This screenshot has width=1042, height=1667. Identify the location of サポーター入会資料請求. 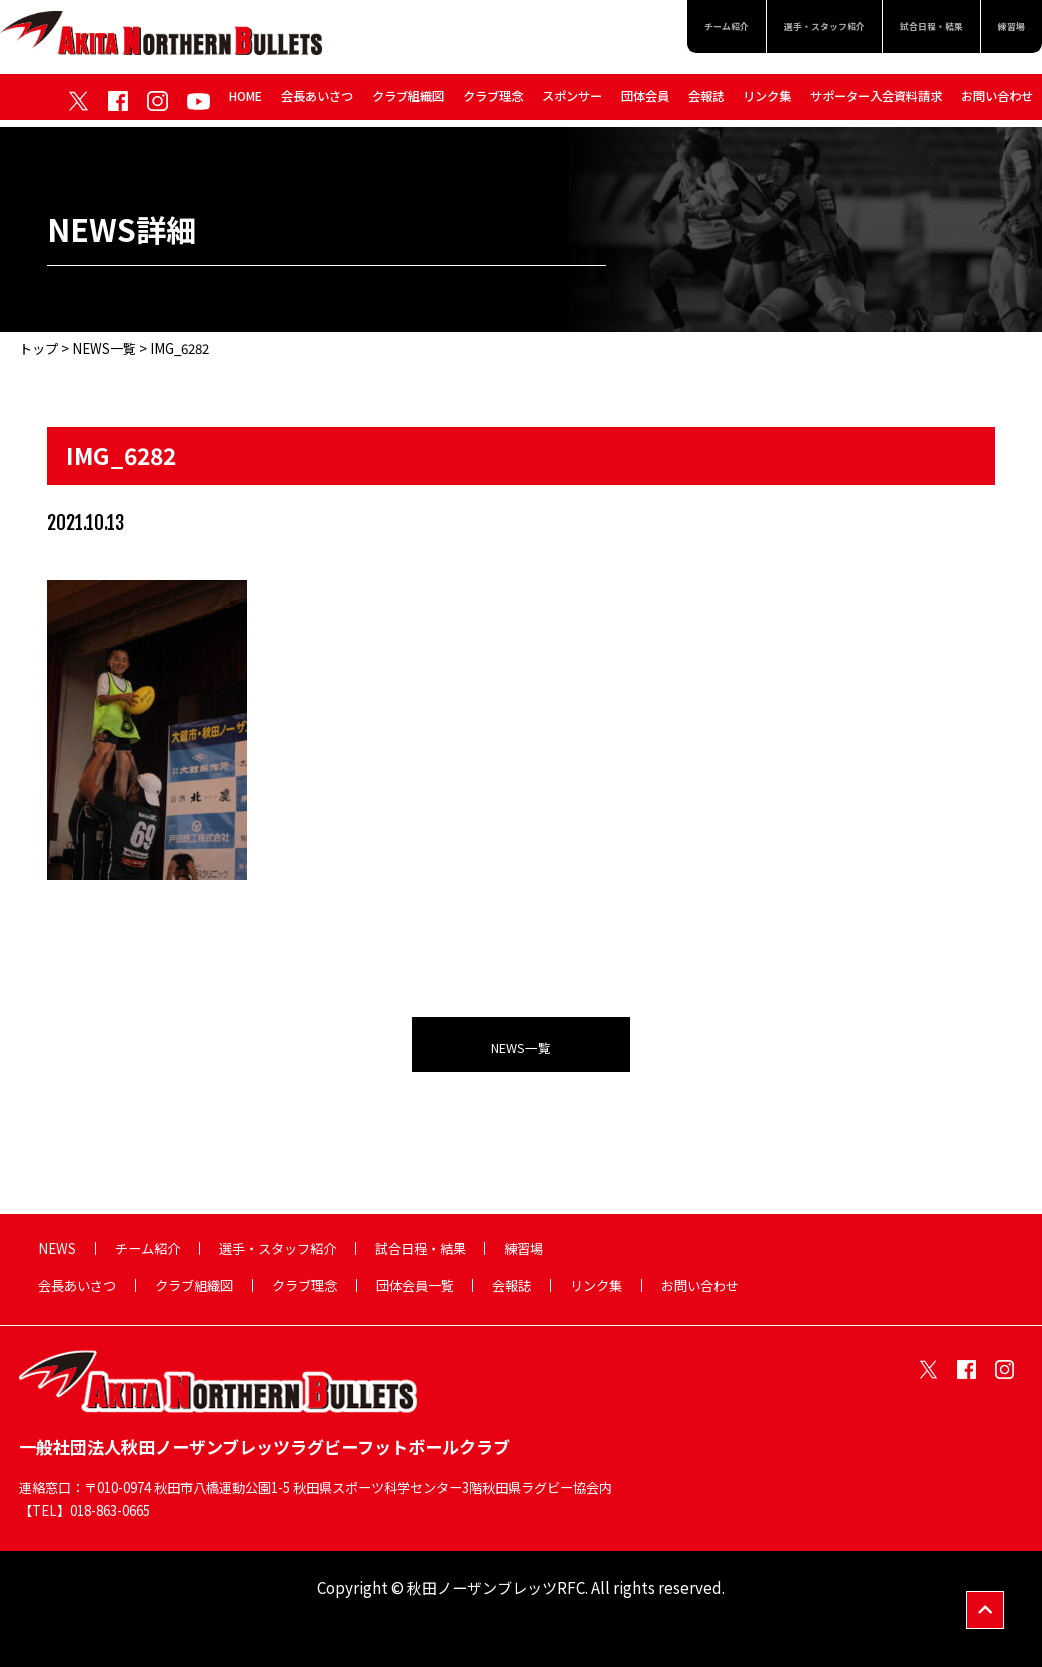
(876, 102).